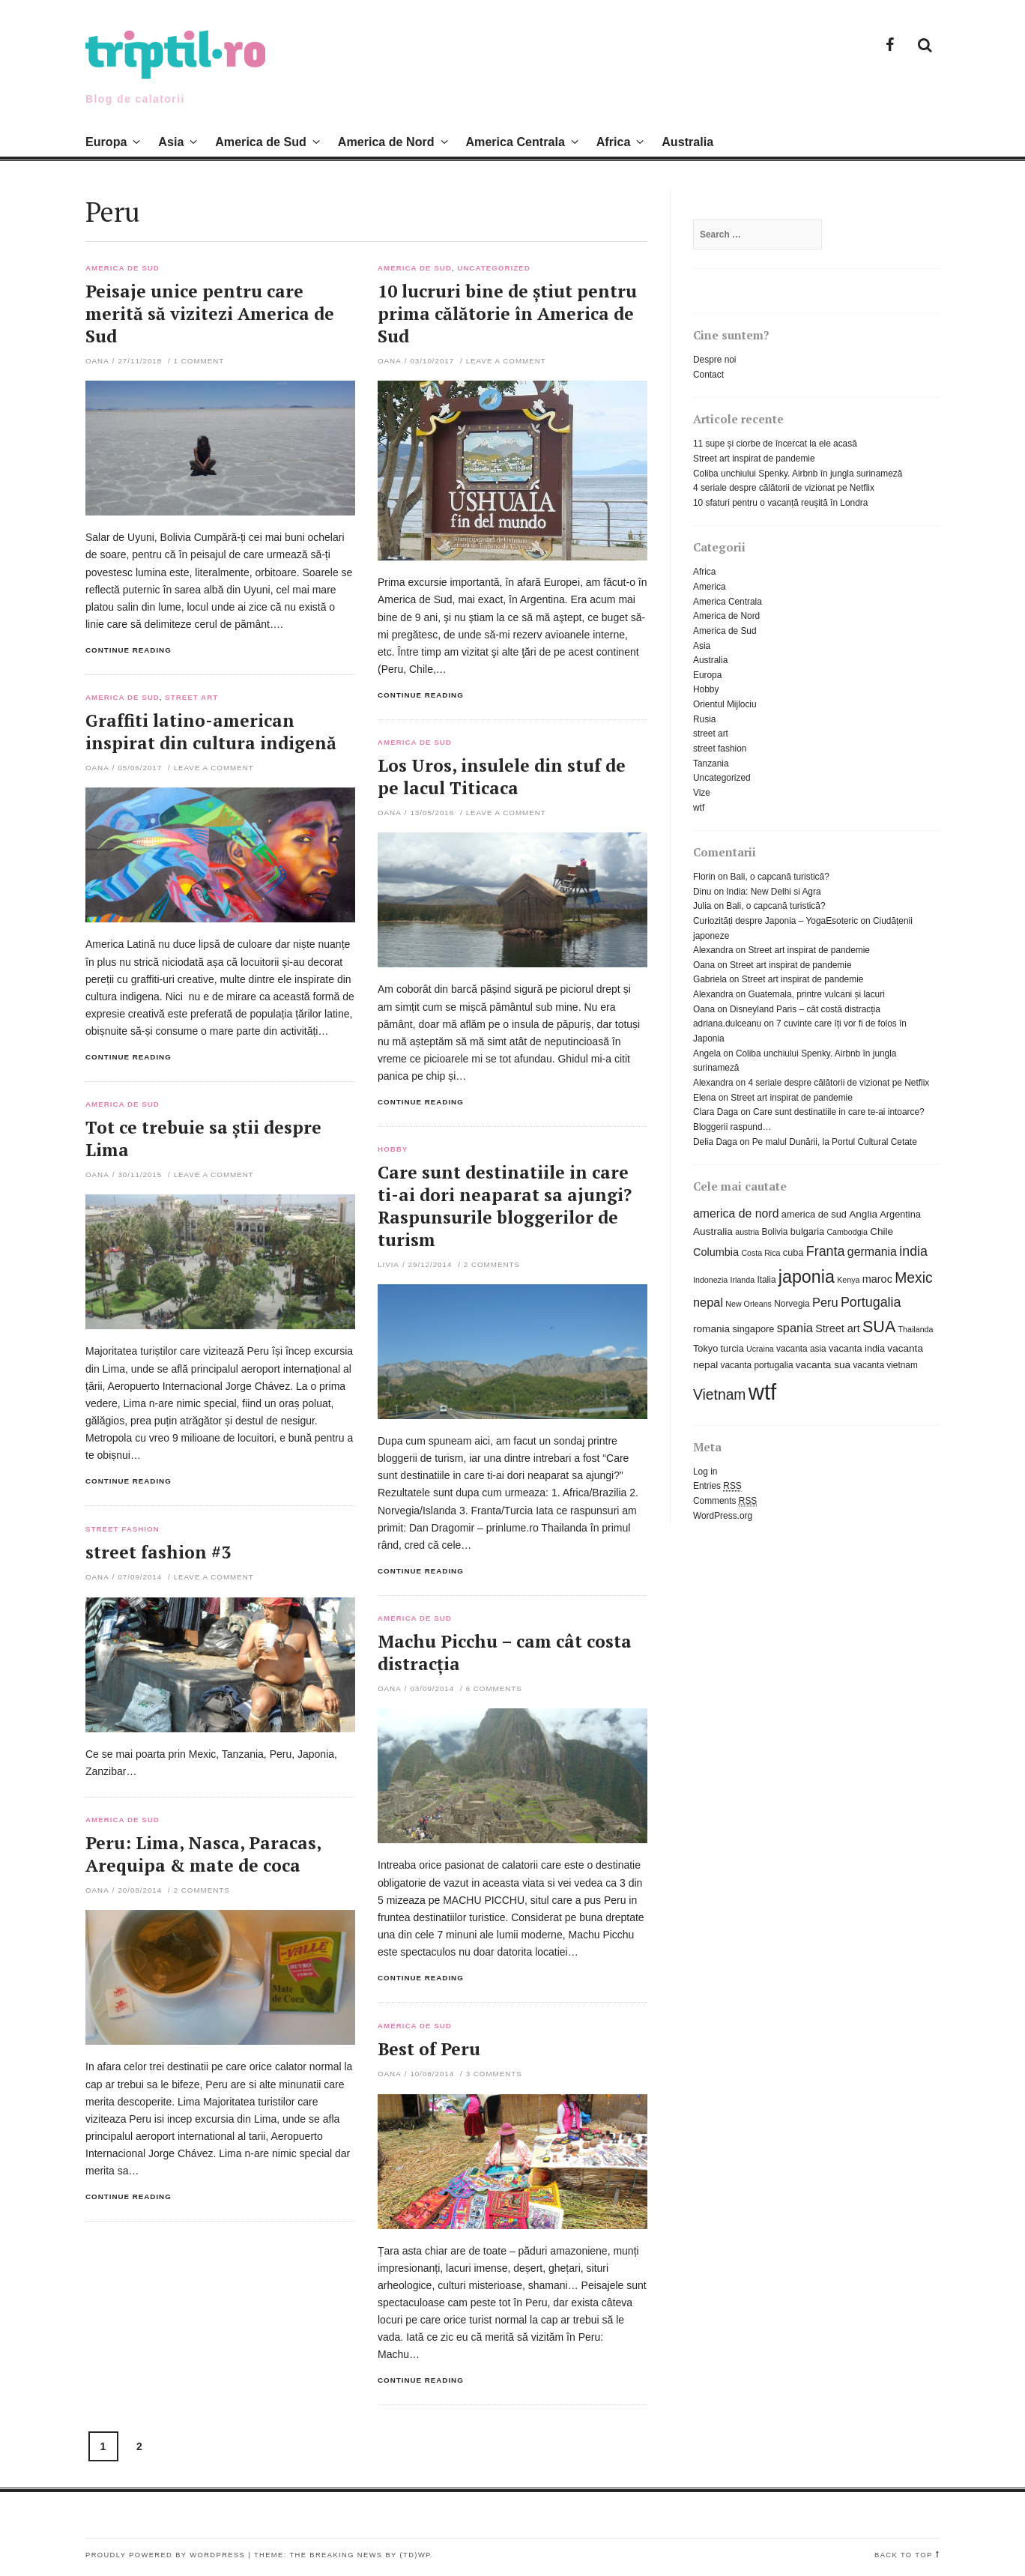 Image resolution: width=1025 pixels, height=2576 pixels. I want to click on Los Uros, insulele din stuf de pe lacul Titicaca, so click(502, 776).